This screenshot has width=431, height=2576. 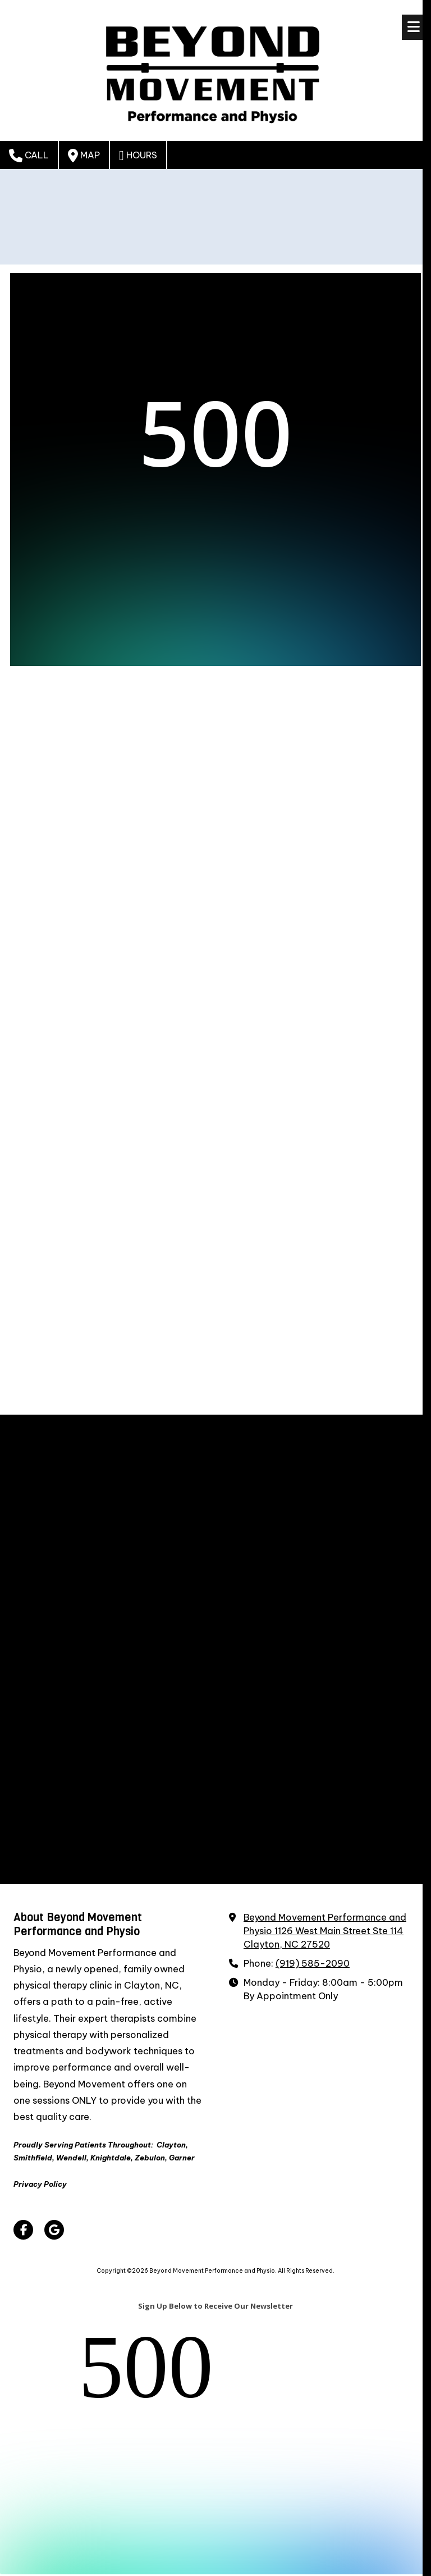 I want to click on [Visit Beyond Movement Performance and Physio on Google (opens in new window)], so click(x=54, y=2230).